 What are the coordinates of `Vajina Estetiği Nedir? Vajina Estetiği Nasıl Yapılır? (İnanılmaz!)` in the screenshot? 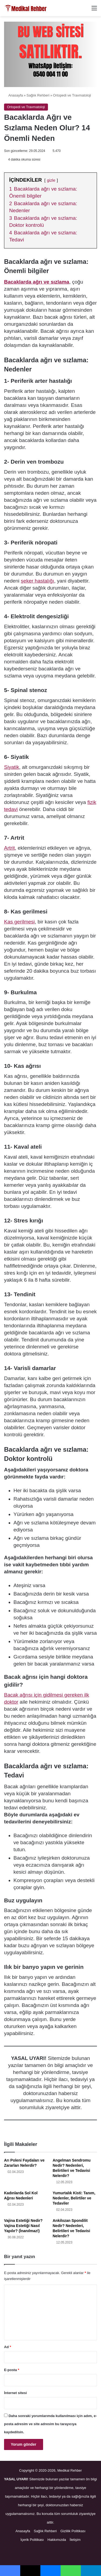 It's located at (23, 2225).